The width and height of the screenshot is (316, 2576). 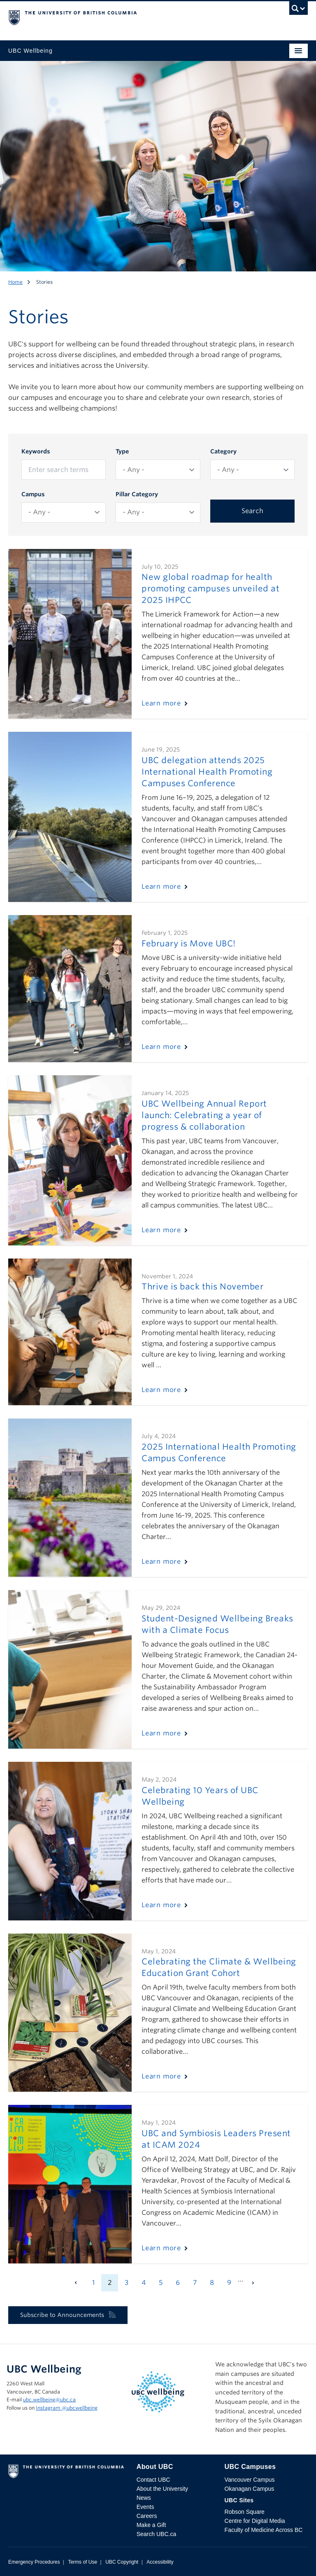 I want to click on Subscribe to Announcements, so click(x=68, y=2315).